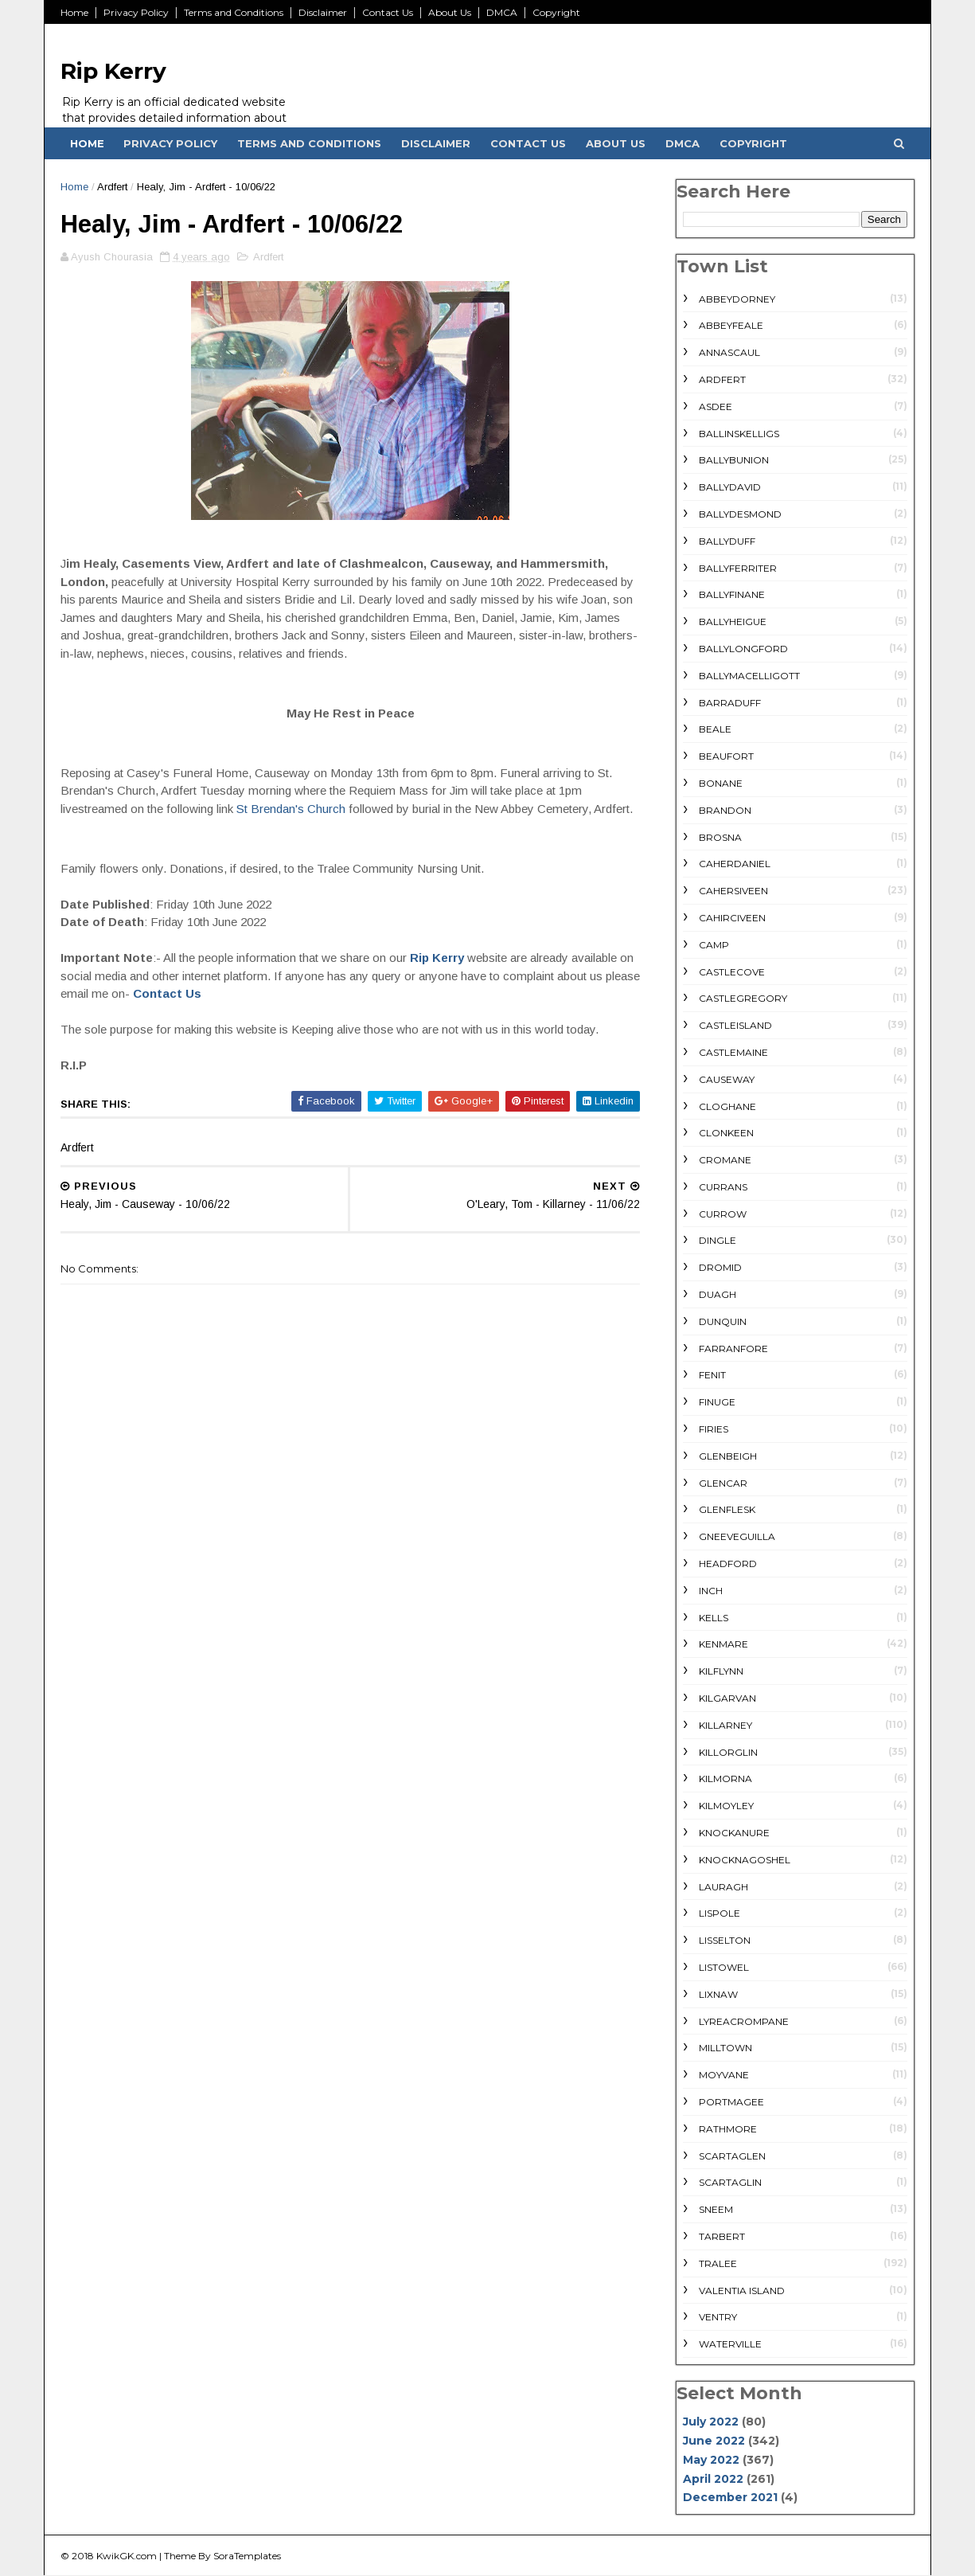 The height and width of the screenshot is (2576, 975). What do you see at coordinates (449, 12) in the screenshot?
I see `About Us` at bounding box center [449, 12].